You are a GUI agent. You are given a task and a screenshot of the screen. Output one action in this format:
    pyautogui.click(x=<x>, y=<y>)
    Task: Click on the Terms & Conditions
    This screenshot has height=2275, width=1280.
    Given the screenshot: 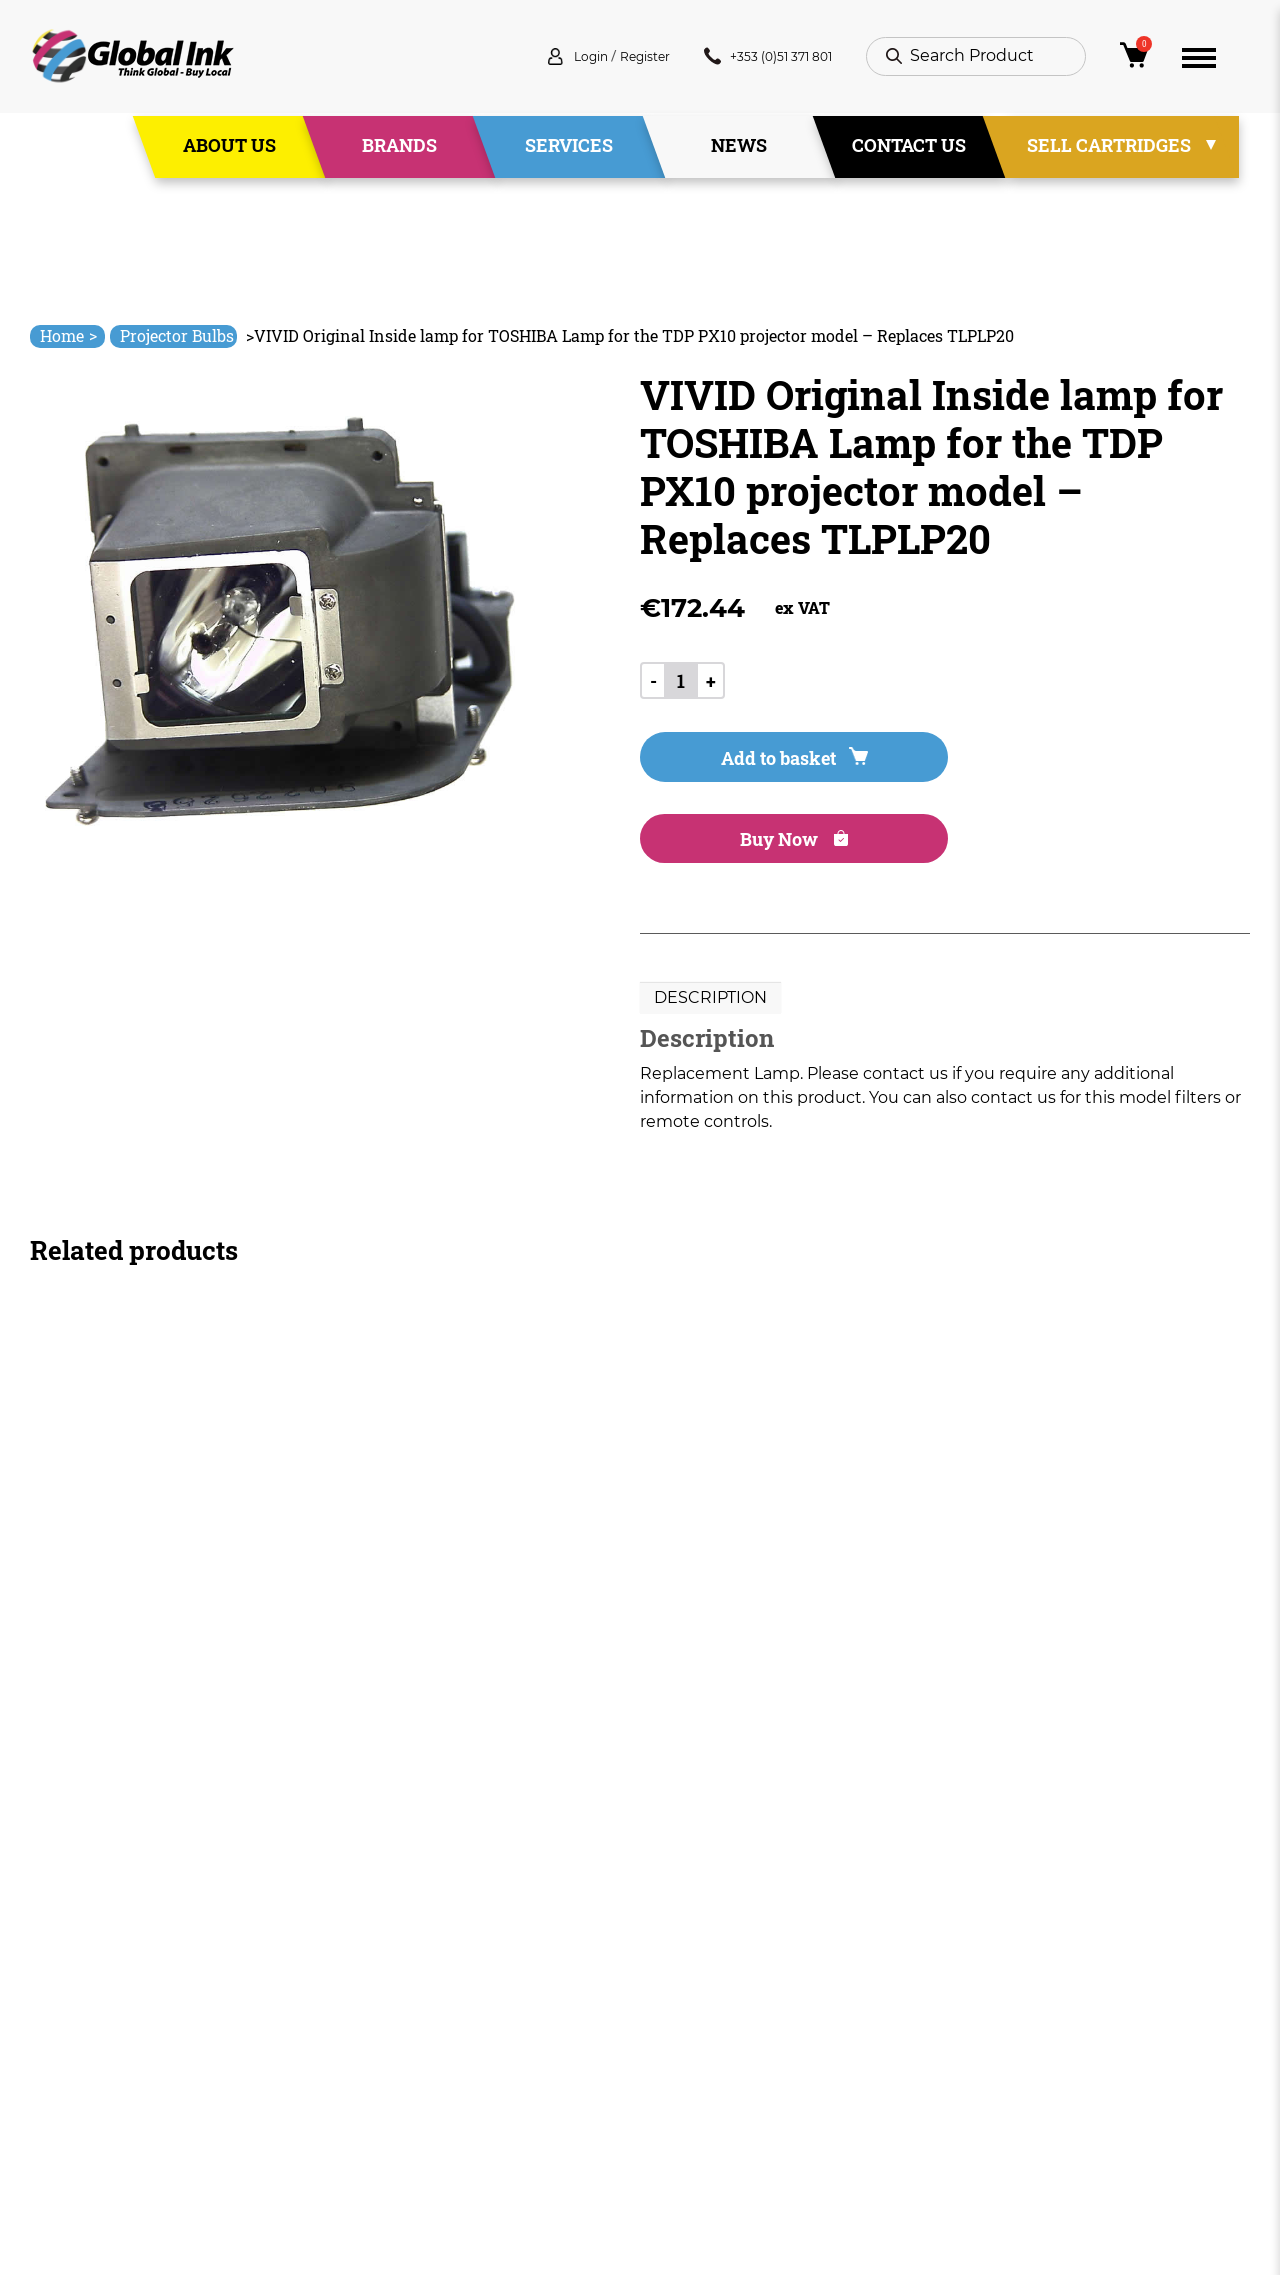 What is the action you would take?
    pyautogui.click(x=718, y=2004)
    